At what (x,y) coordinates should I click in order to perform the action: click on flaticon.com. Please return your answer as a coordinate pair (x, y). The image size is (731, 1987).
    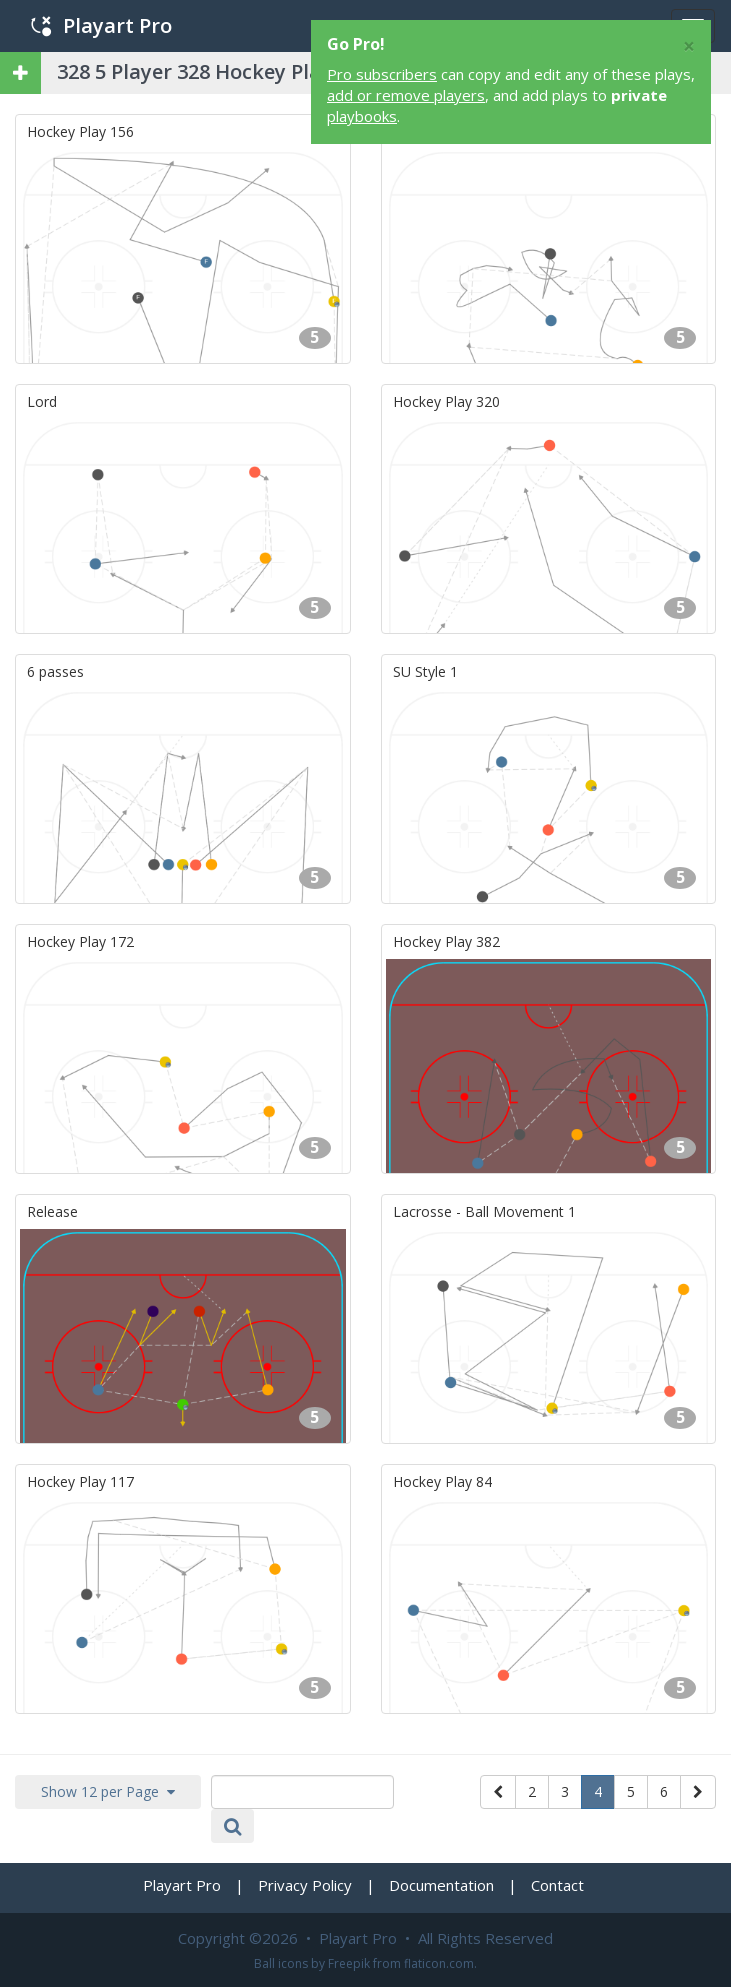
    Looking at the image, I should click on (439, 1963).